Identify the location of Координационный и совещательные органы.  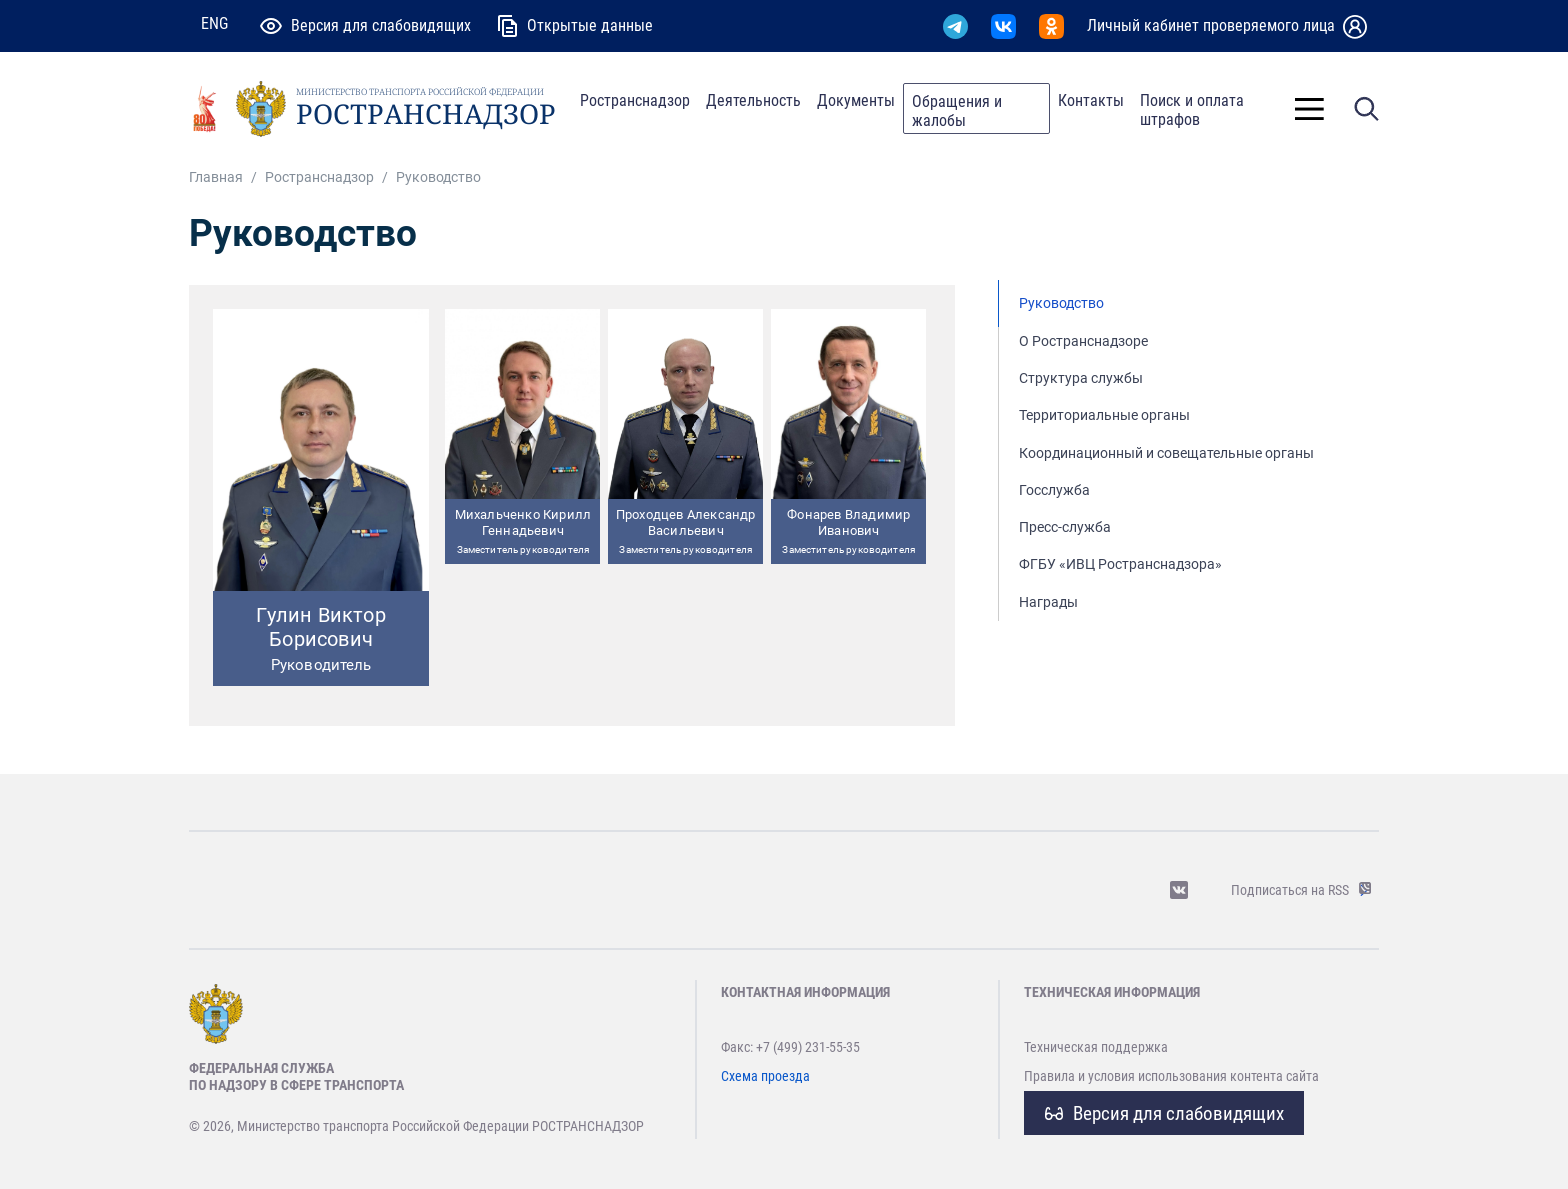
(1166, 453).